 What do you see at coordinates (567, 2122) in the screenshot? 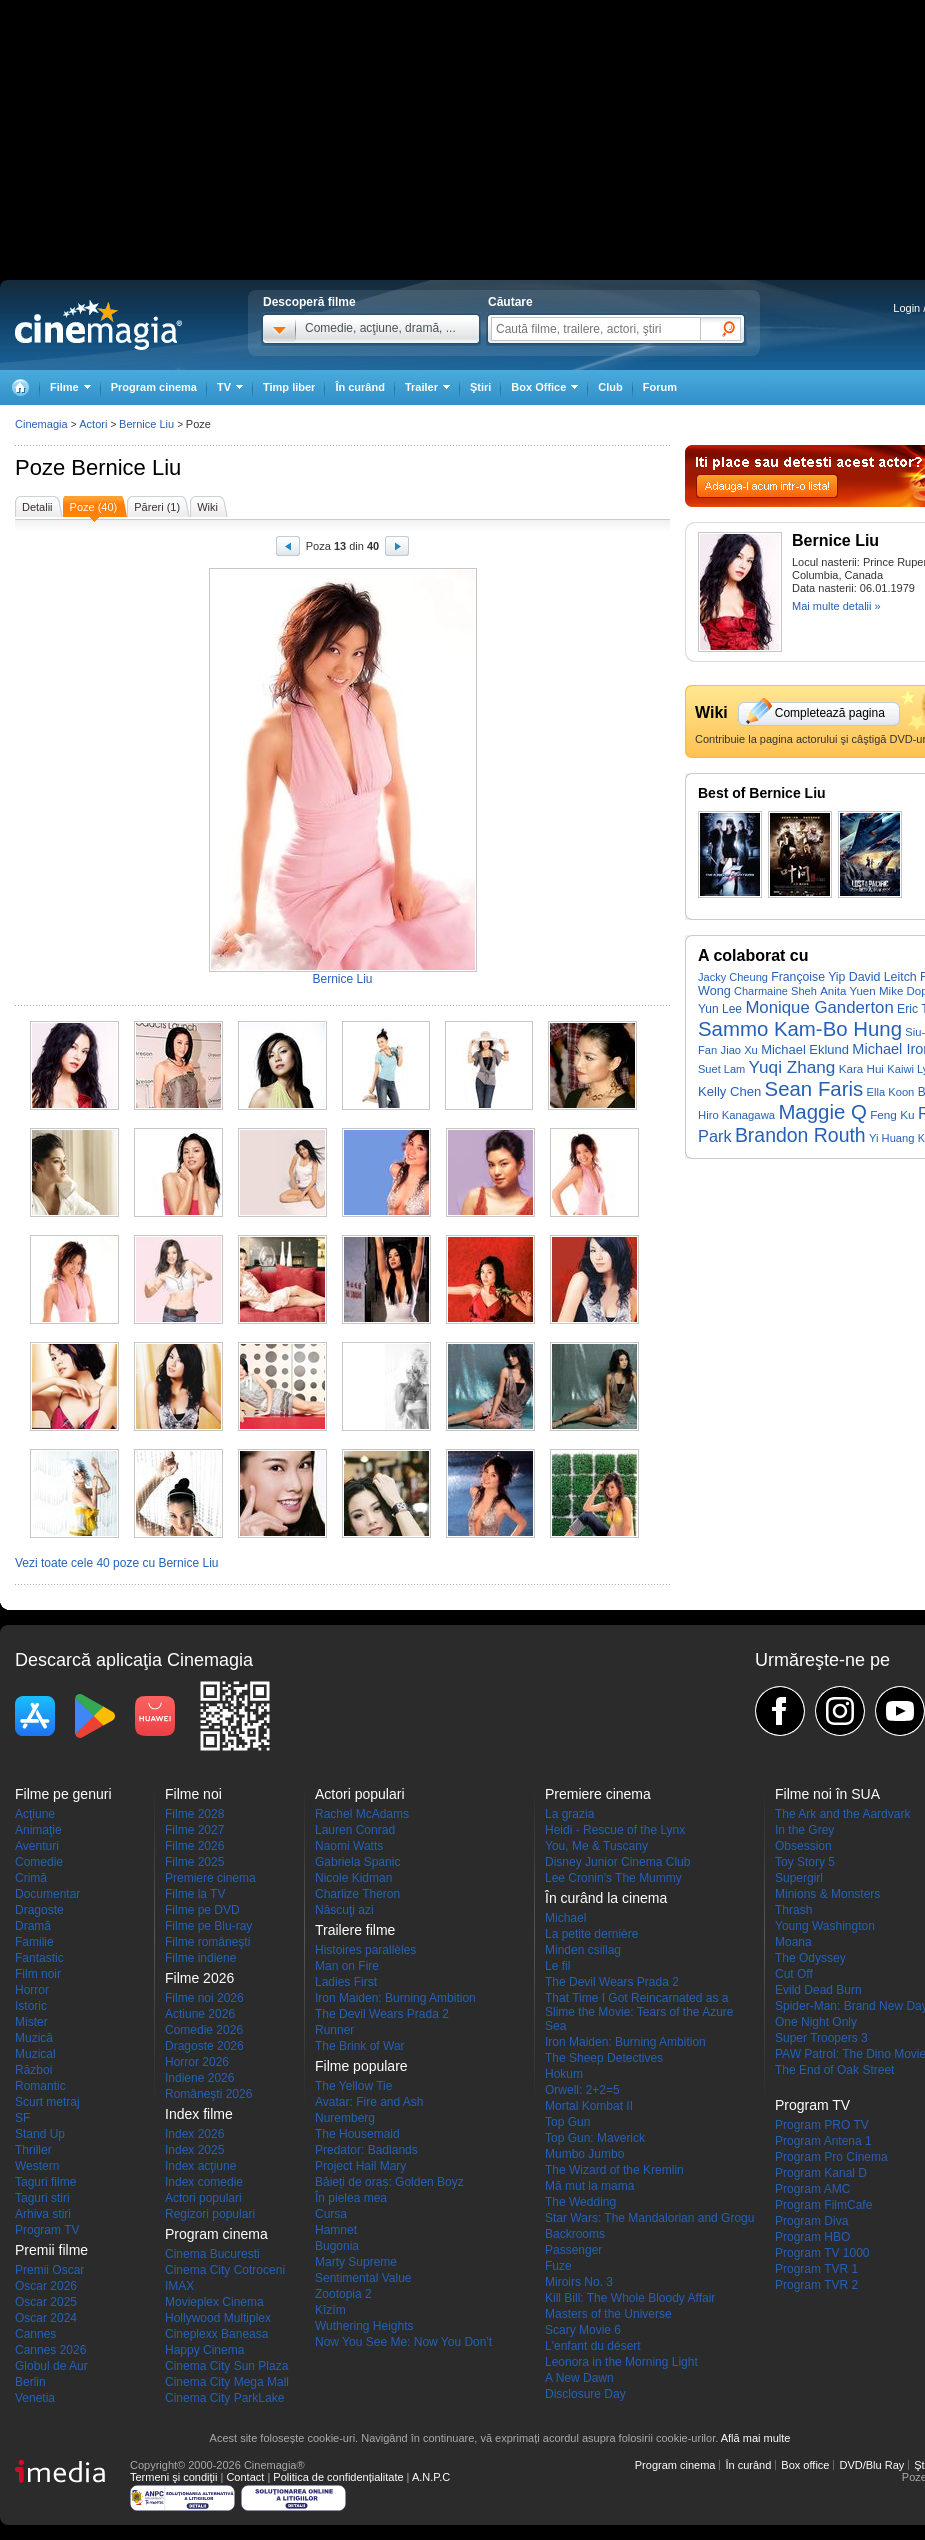
I see `Top Gun` at bounding box center [567, 2122].